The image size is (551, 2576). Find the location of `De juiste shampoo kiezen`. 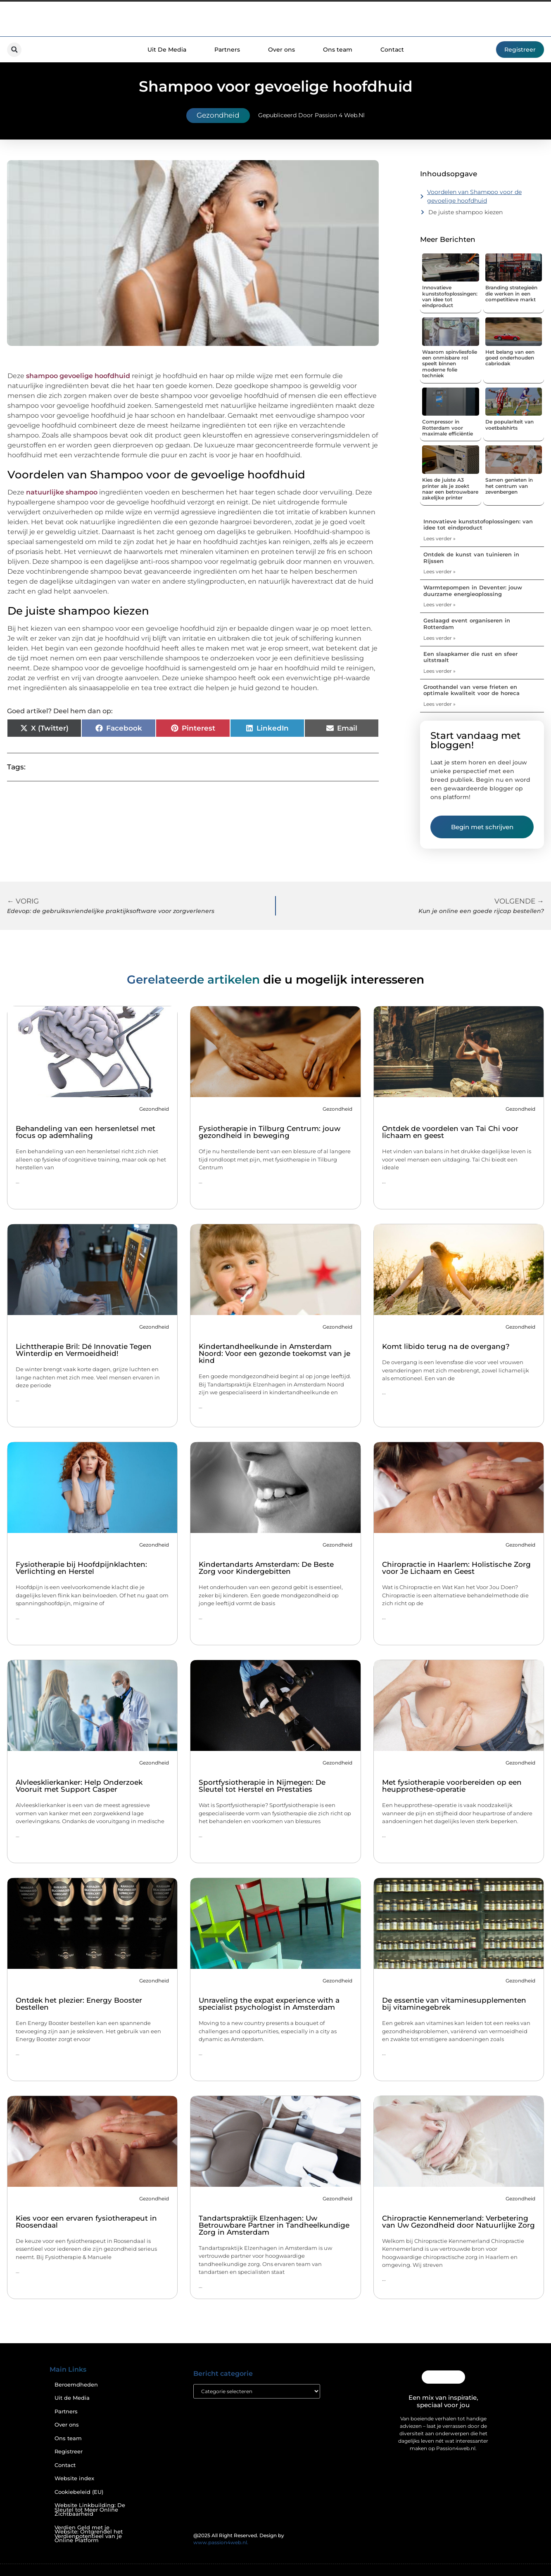

De juiste shampoo kiezen is located at coordinates (465, 212).